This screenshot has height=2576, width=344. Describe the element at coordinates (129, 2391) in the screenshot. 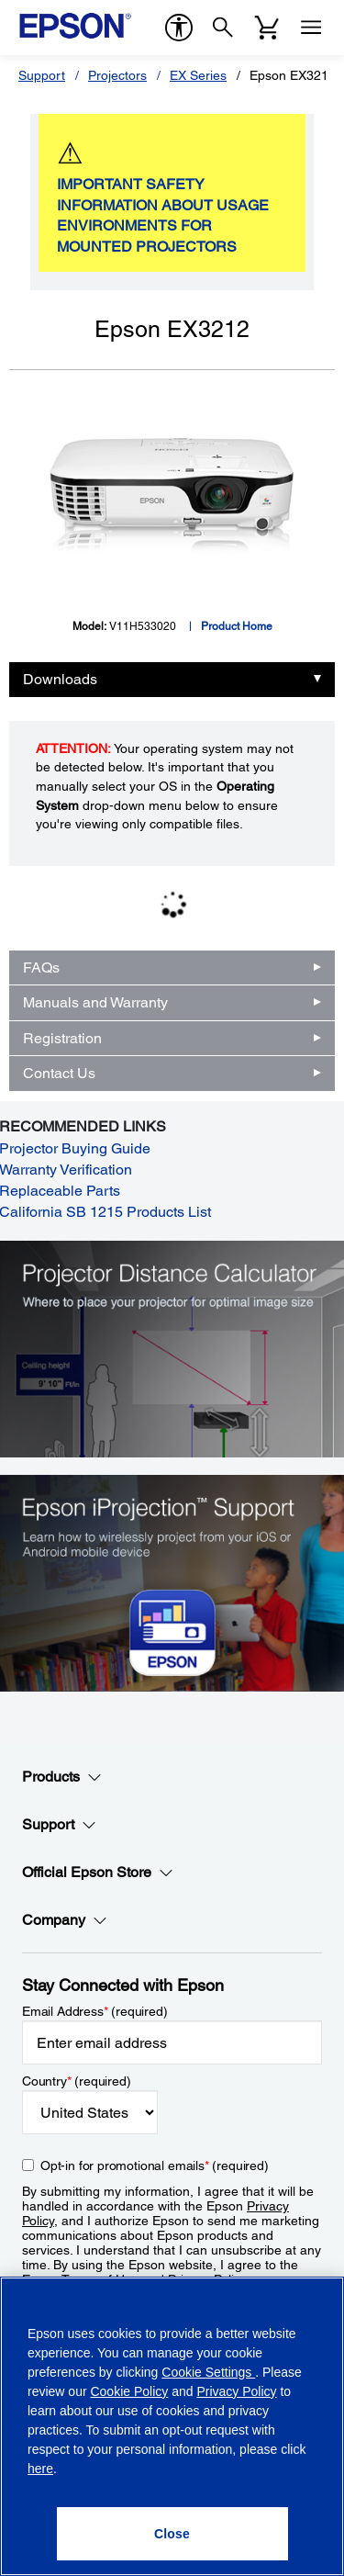

I see `Cookie Policy` at that location.